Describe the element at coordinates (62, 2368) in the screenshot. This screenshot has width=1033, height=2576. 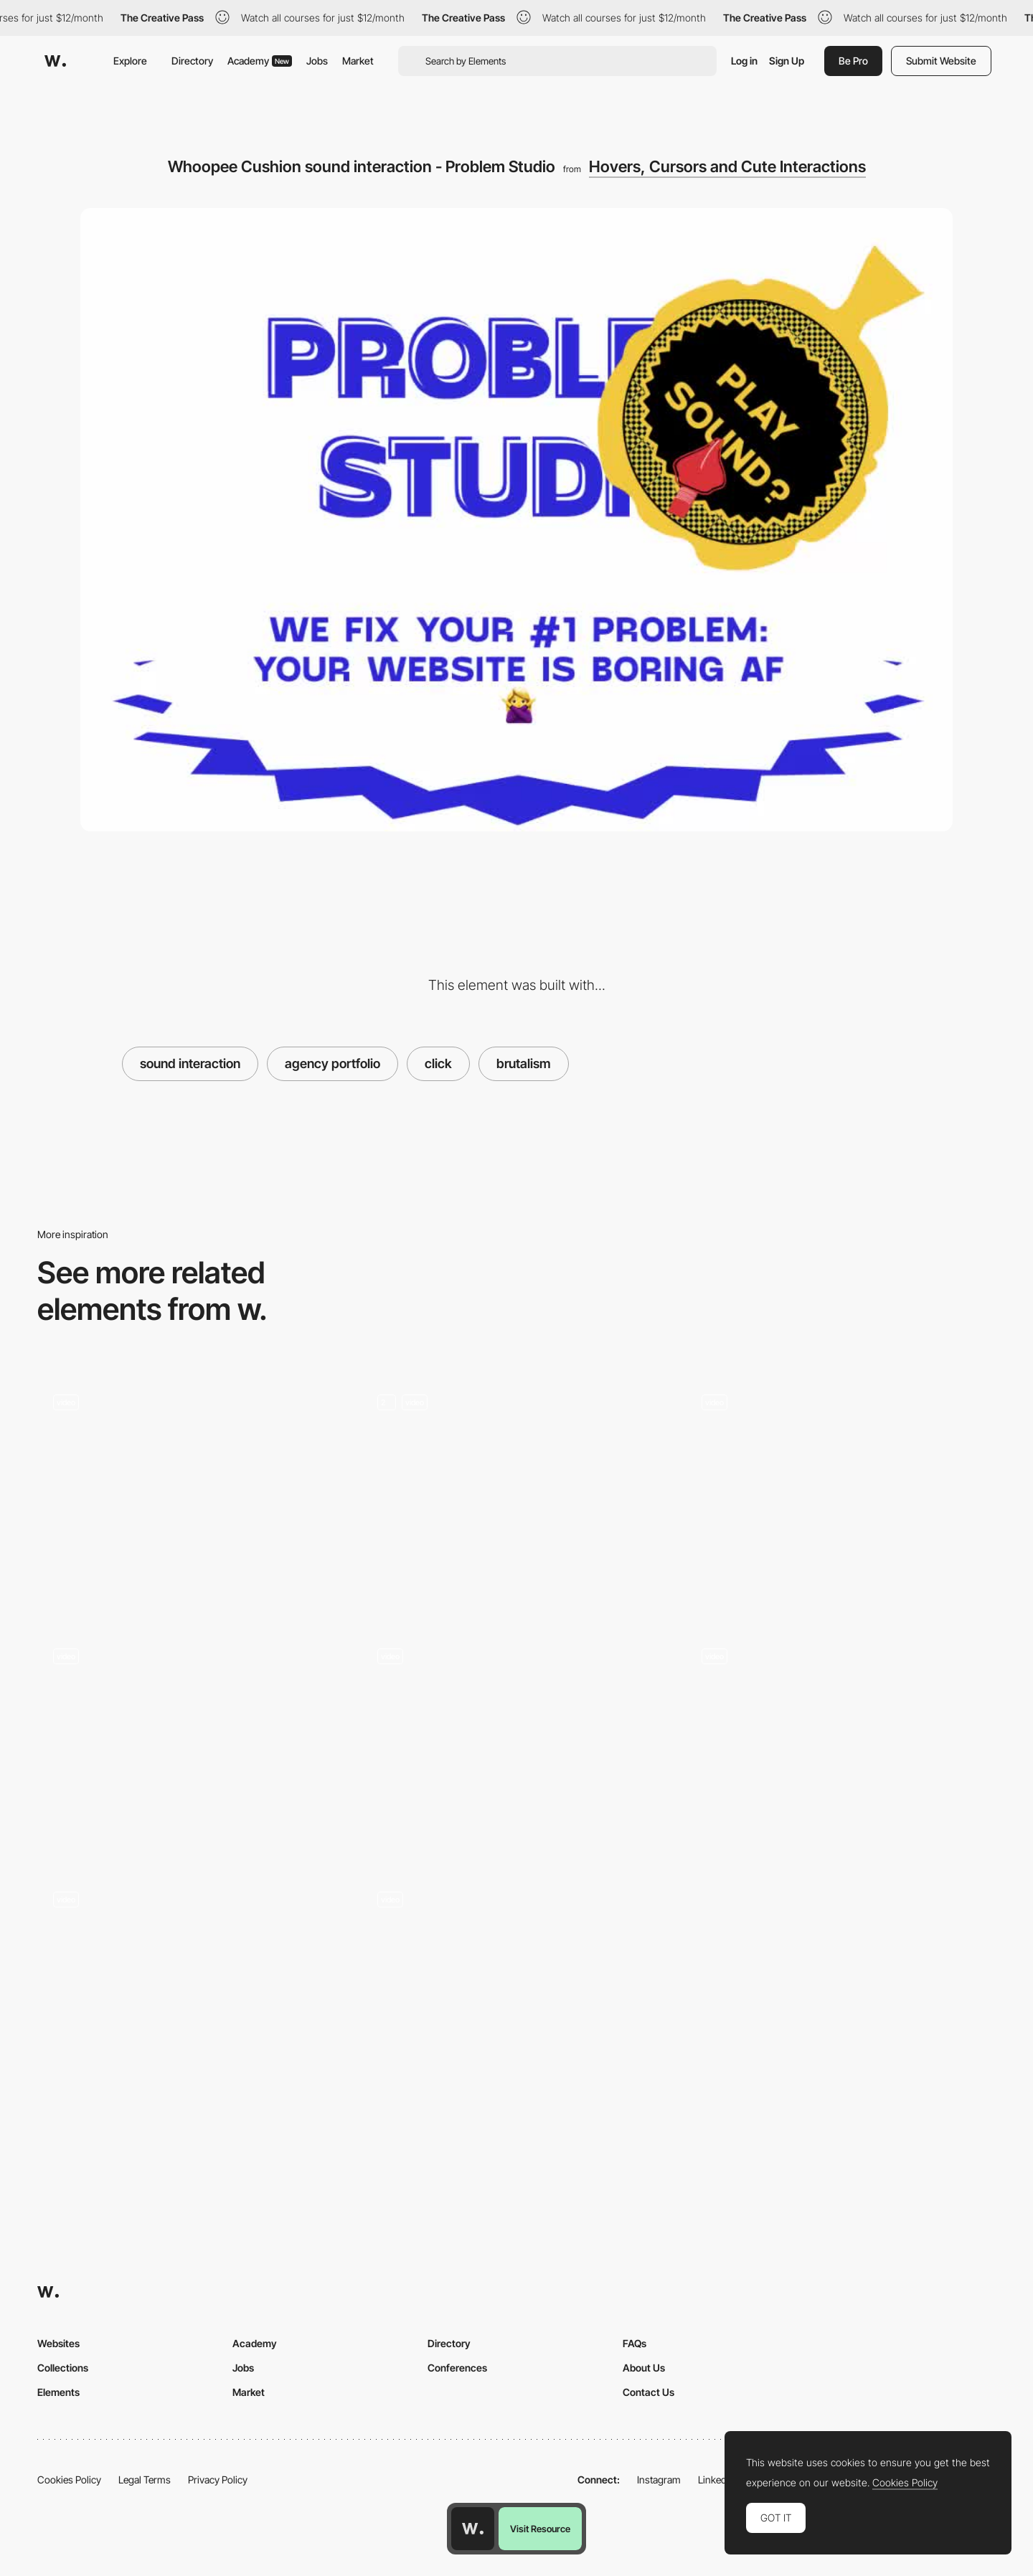
I see `Collections` at that location.